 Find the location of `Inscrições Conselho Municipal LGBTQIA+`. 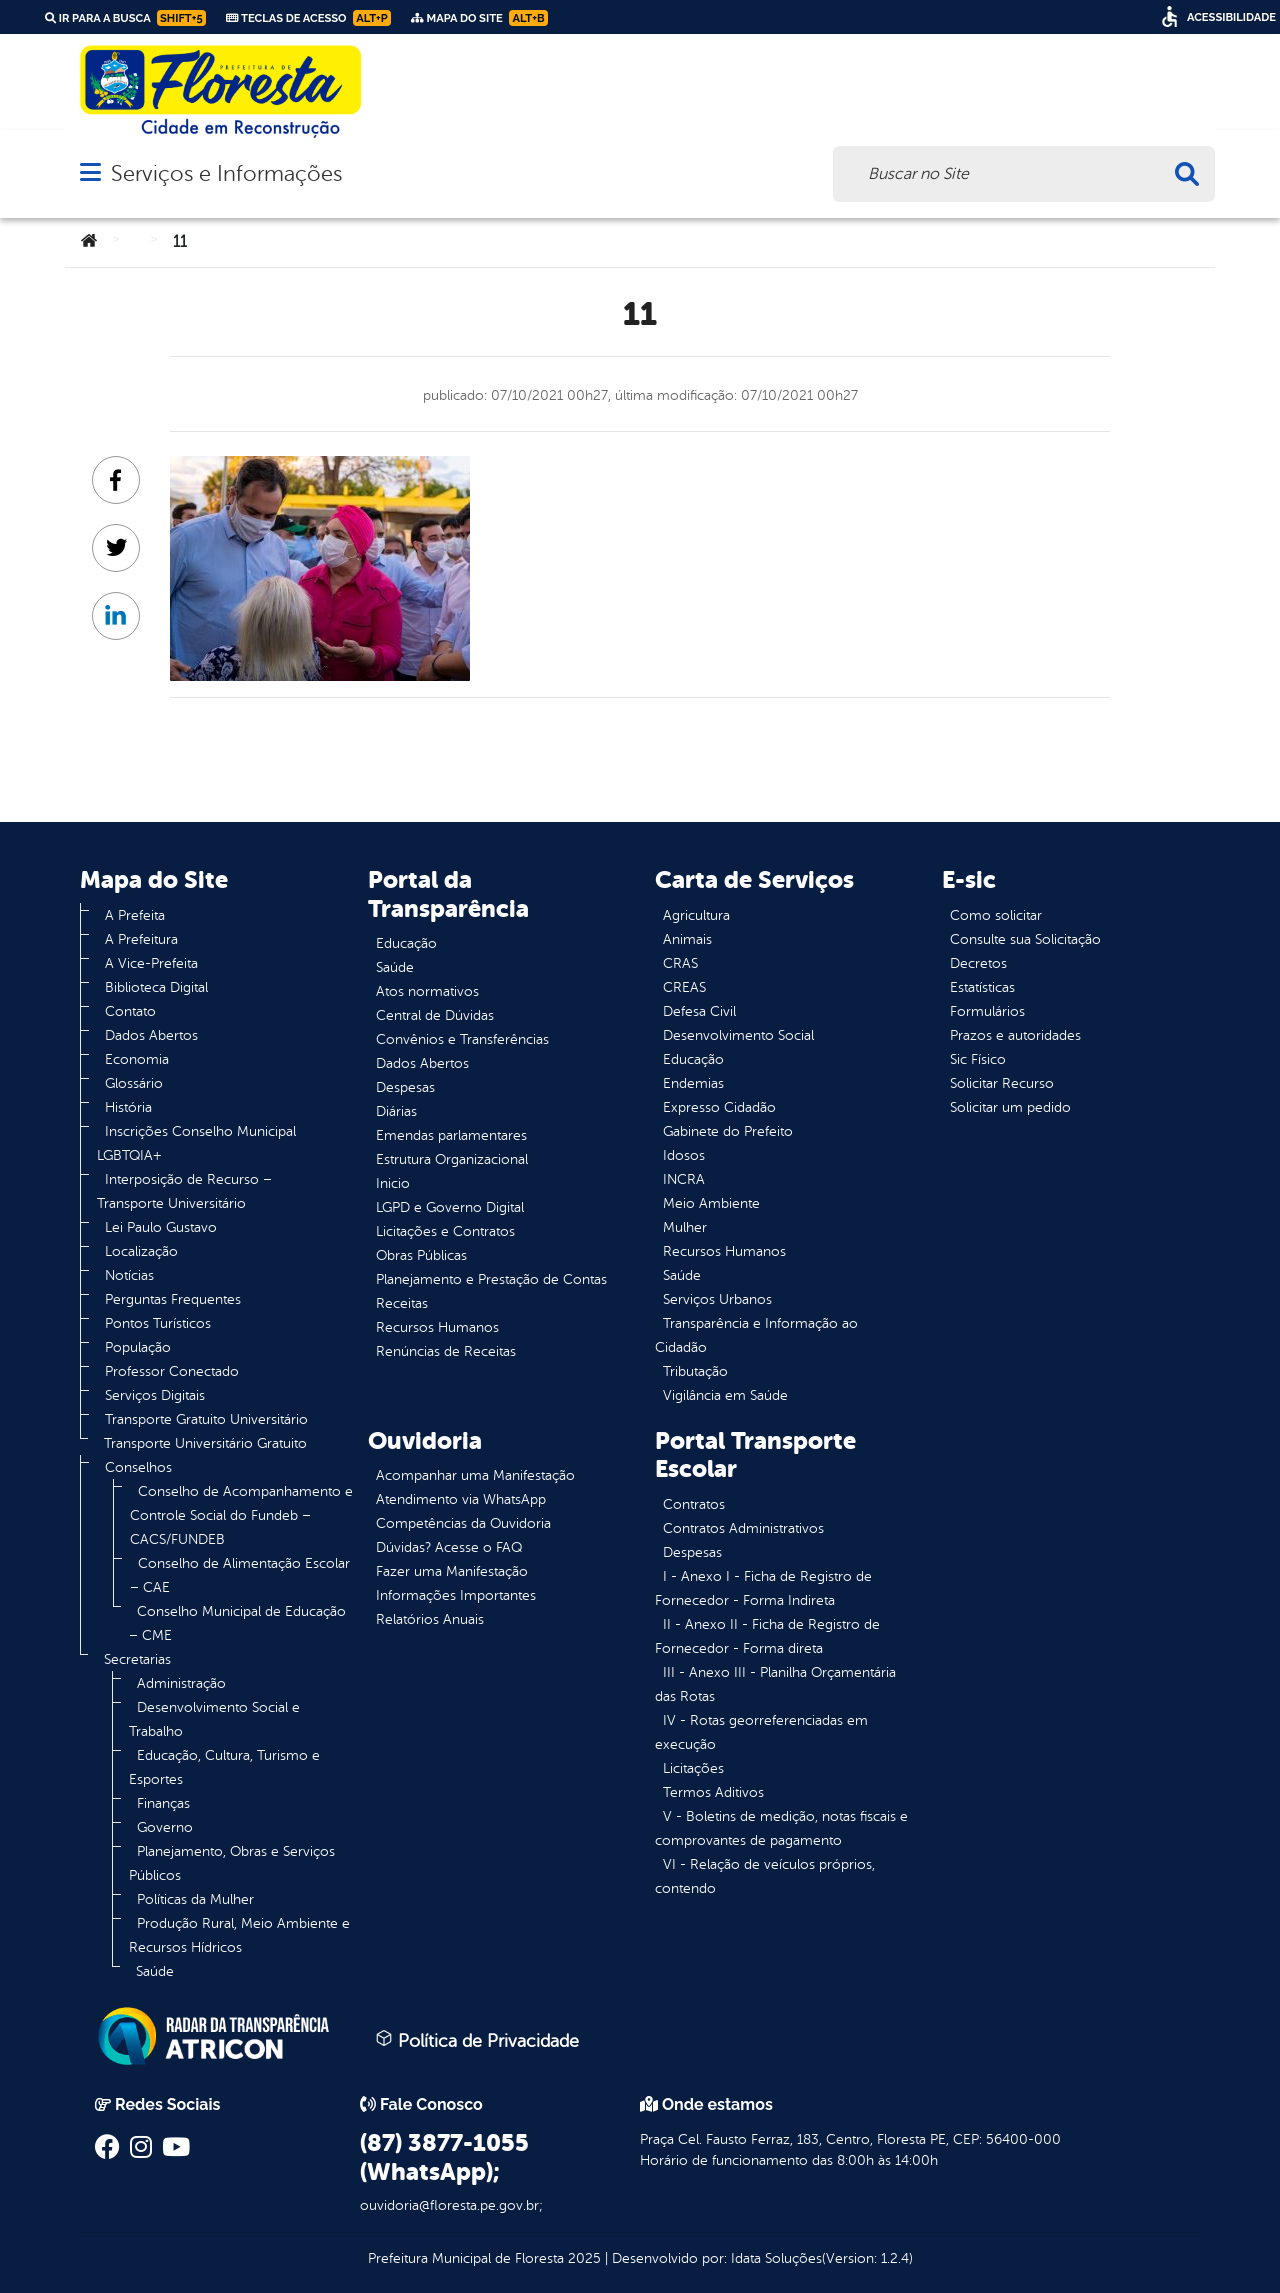

Inscrições Conselho Municipal LGBTQIA+ is located at coordinates (196, 1143).